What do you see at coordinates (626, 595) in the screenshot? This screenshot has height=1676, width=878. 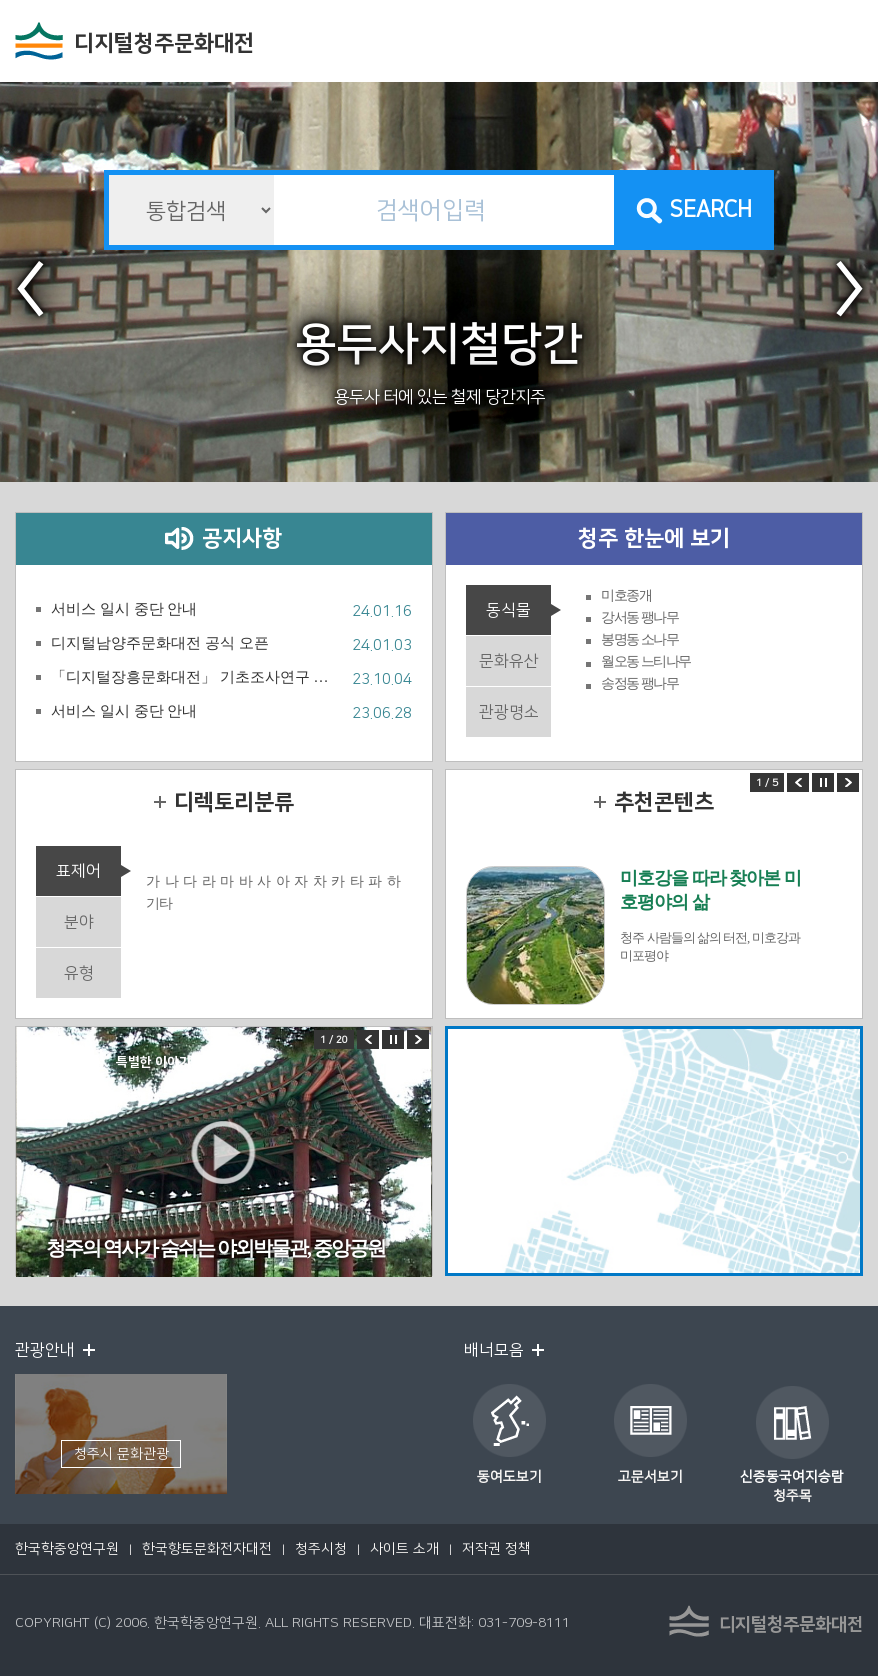 I see `미호종개` at bounding box center [626, 595].